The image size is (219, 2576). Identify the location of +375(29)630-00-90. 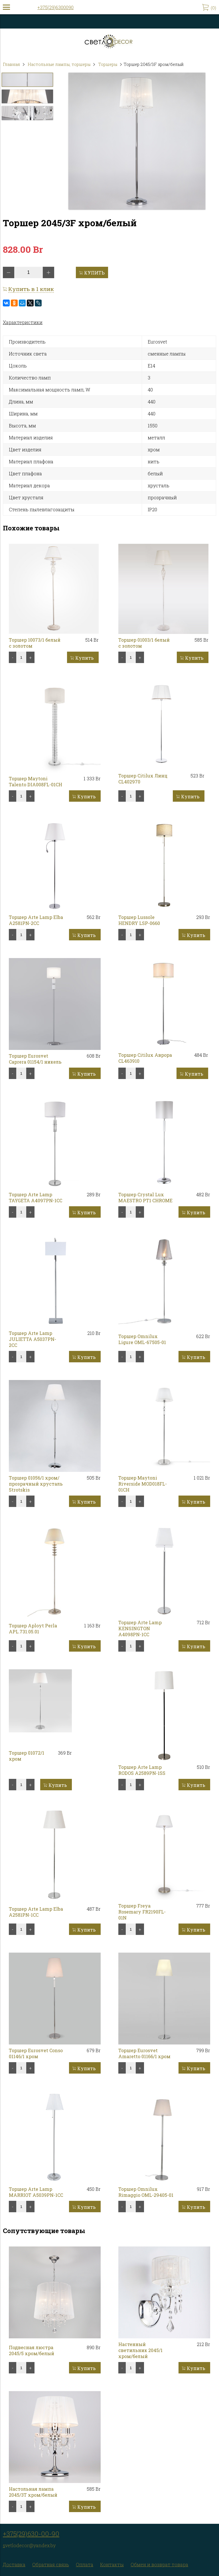
(31, 2533).